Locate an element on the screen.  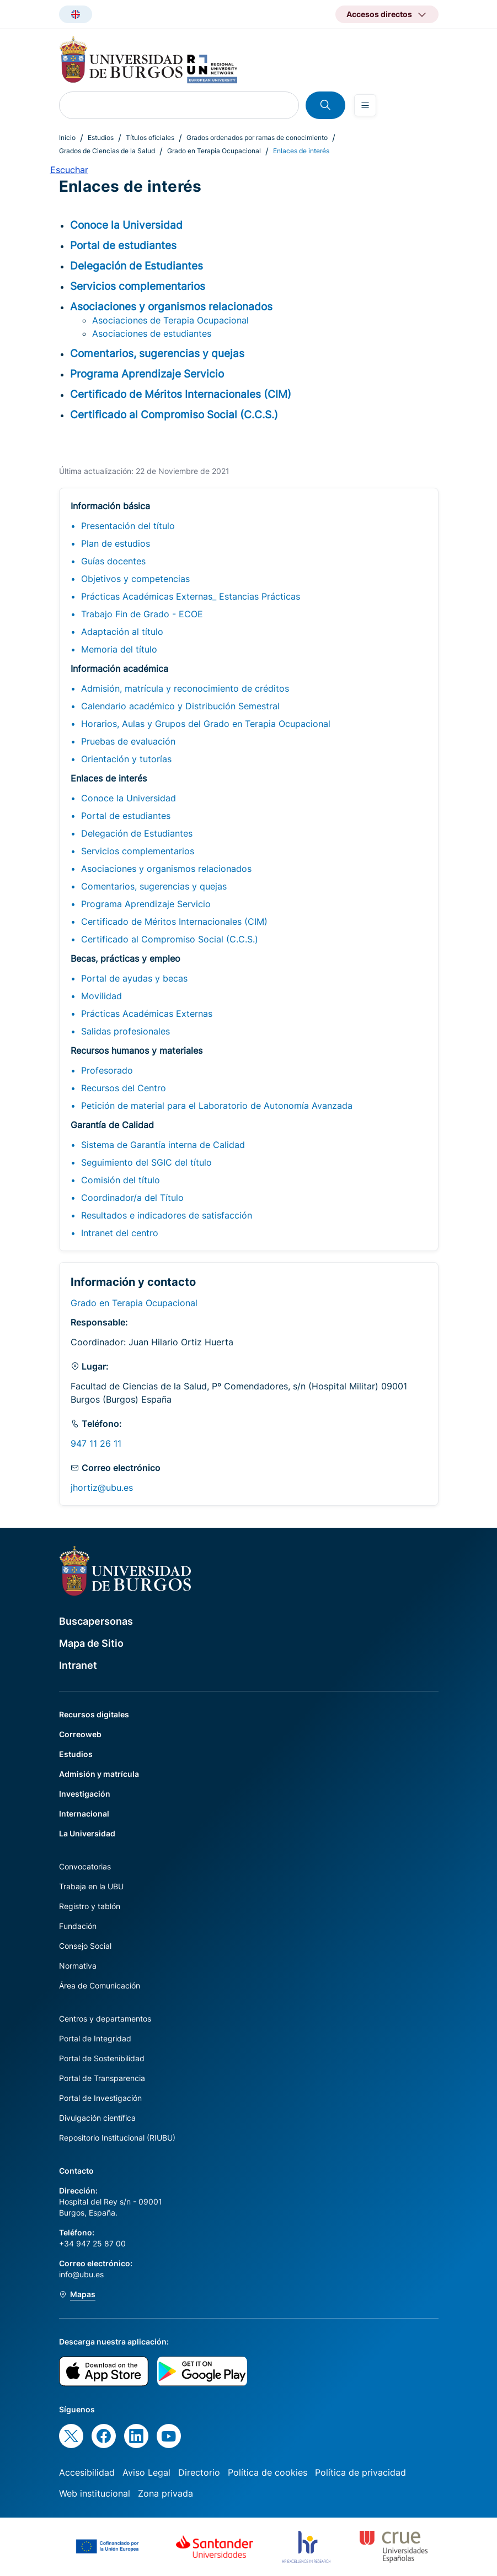
Estudios is located at coordinates (101, 137).